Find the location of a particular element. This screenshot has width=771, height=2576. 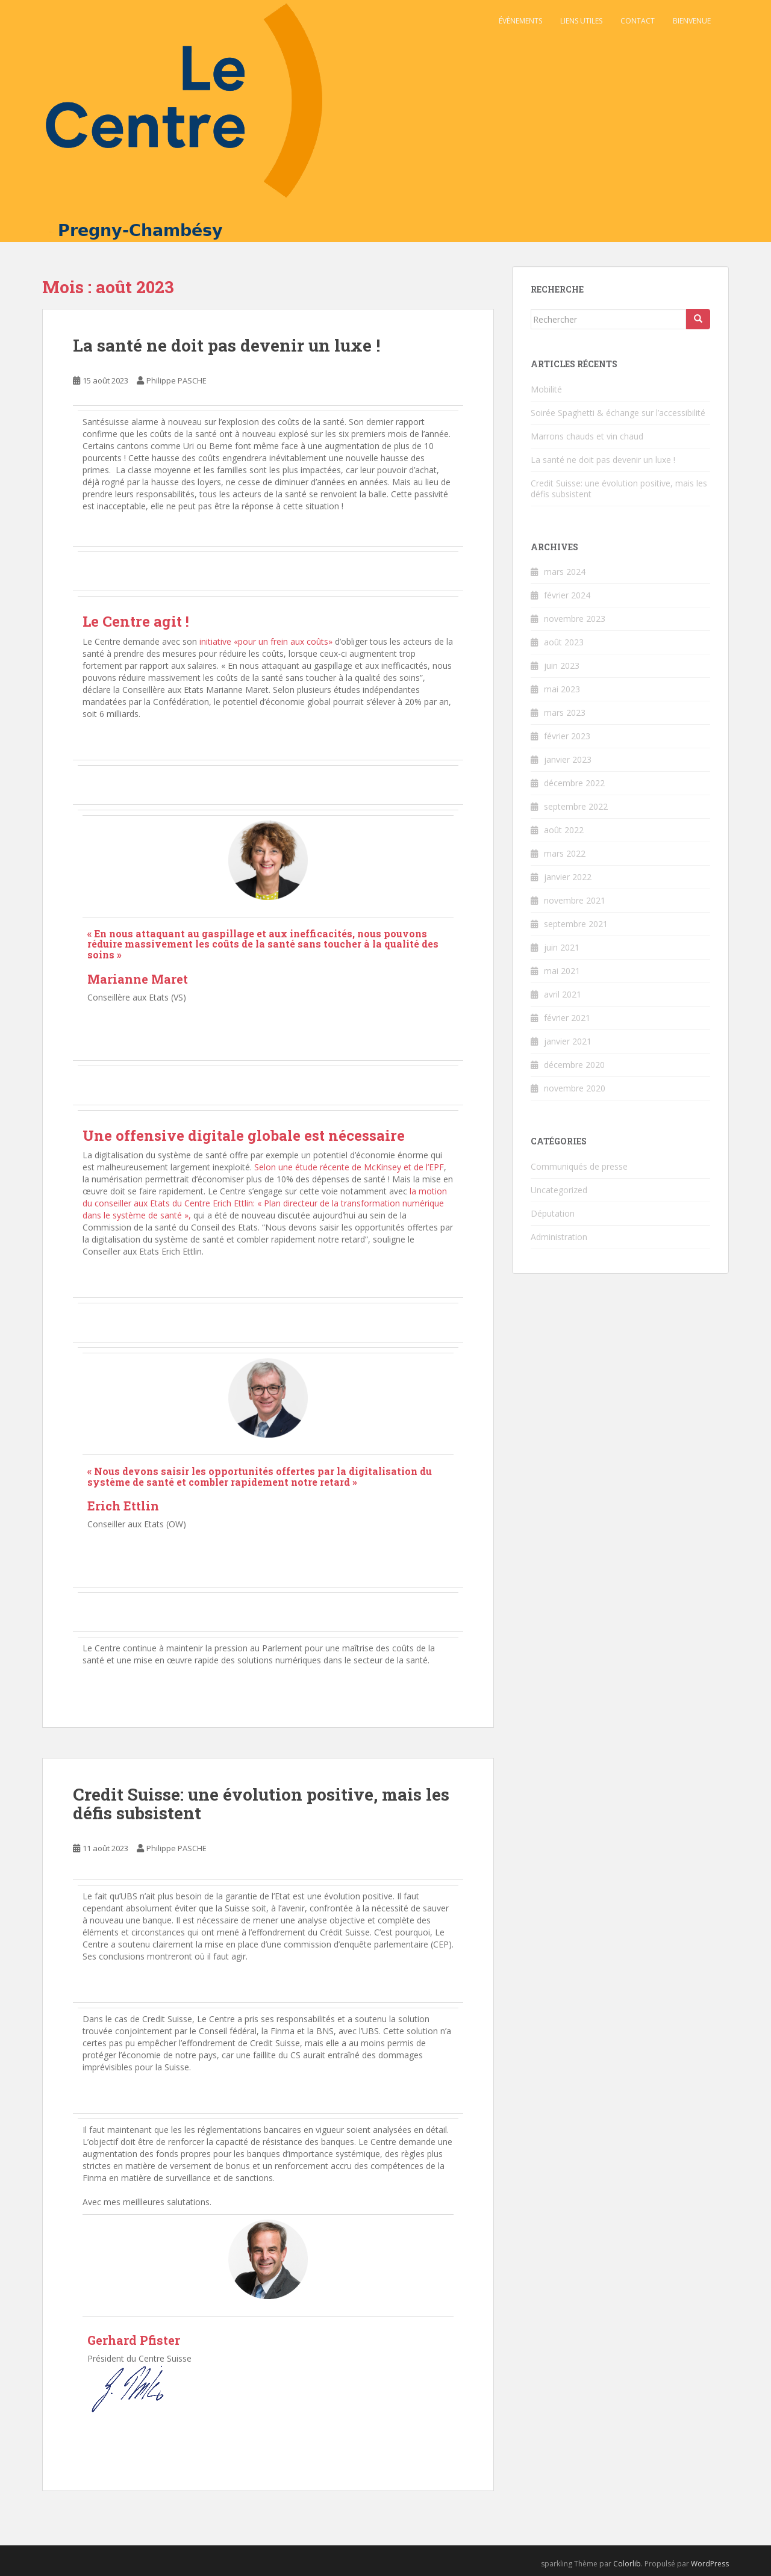

Députation is located at coordinates (553, 1213).